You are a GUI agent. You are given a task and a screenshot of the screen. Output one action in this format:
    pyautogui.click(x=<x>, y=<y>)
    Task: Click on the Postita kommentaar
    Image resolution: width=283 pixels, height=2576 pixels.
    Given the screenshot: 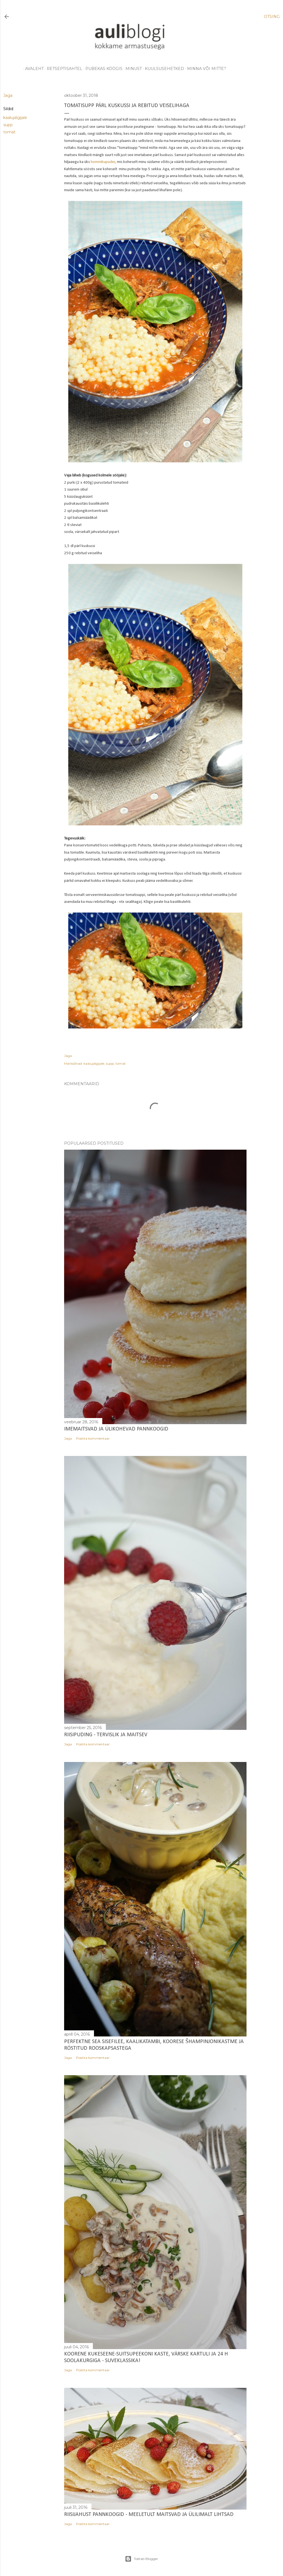 What is the action you would take?
    pyautogui.click(x=93, y=1438)
    